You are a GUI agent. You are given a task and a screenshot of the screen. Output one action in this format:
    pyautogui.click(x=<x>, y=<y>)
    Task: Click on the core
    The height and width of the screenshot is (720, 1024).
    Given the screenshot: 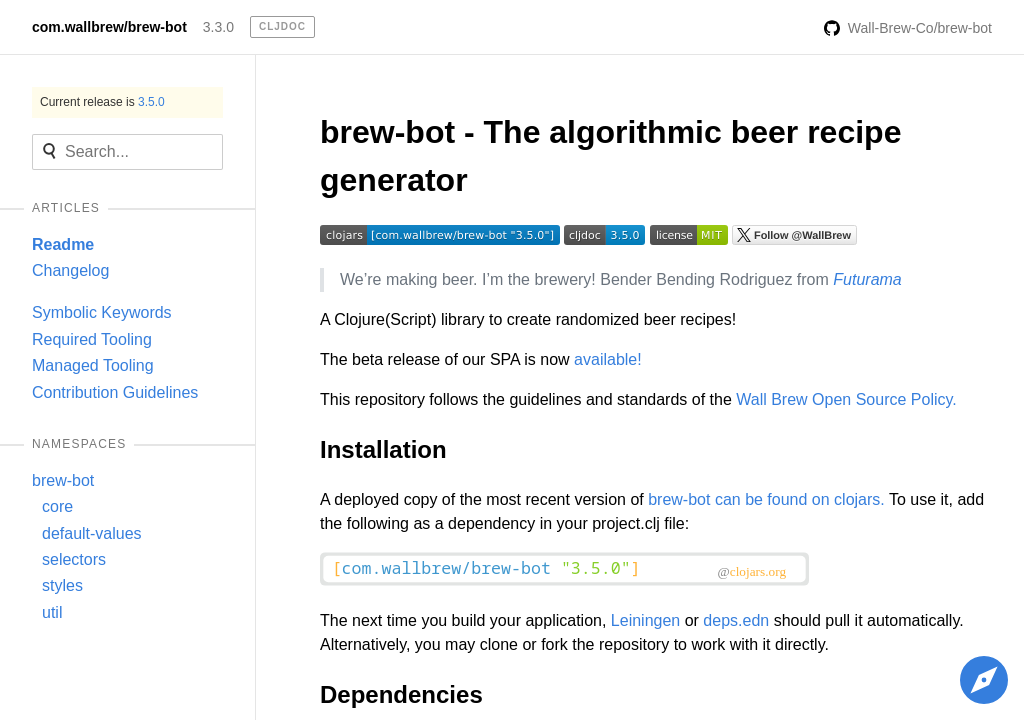 What is the action you would take?
    pyautogui.click(x=57, y=506)
    